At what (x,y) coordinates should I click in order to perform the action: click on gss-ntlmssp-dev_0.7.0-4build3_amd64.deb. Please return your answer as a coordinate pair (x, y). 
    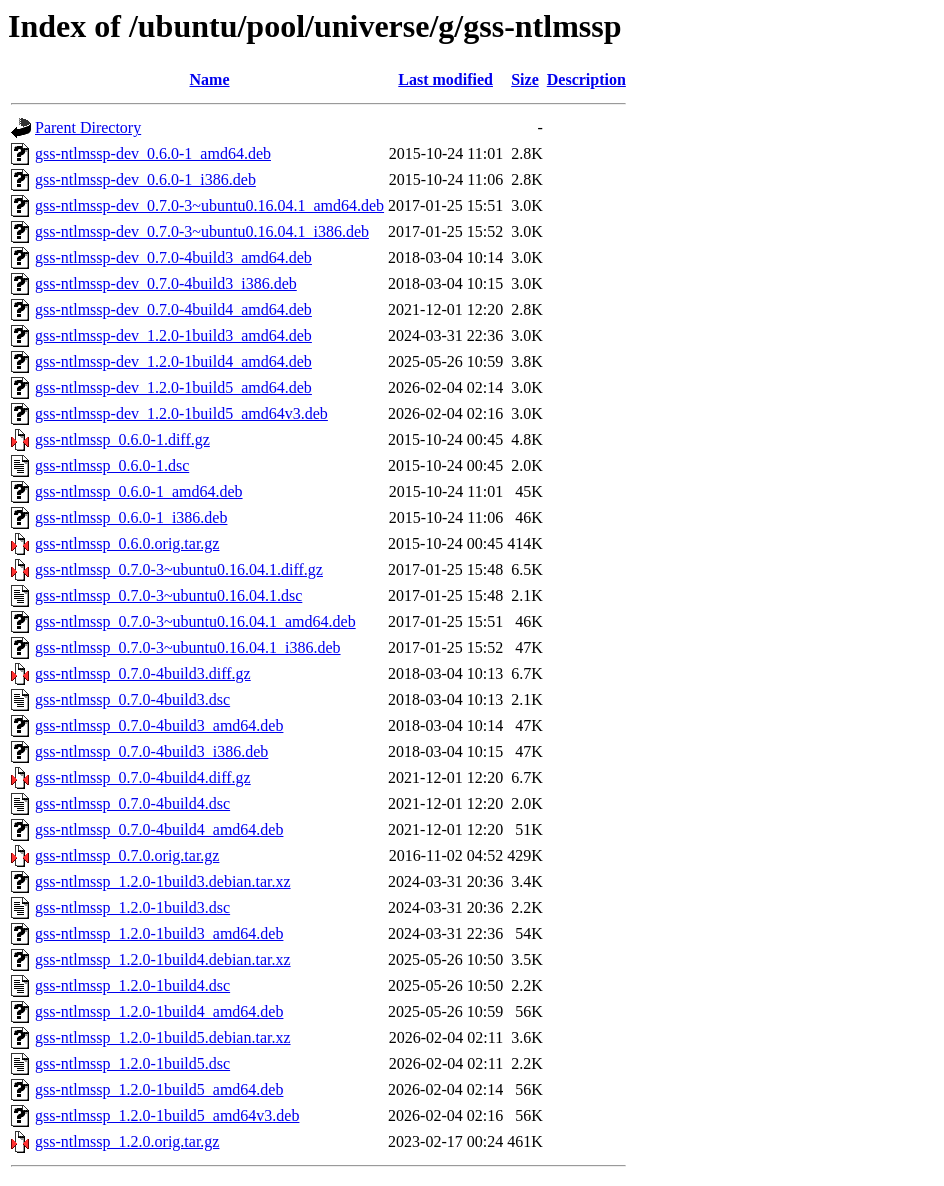
    Looking at the image, I should click on (173, 257).